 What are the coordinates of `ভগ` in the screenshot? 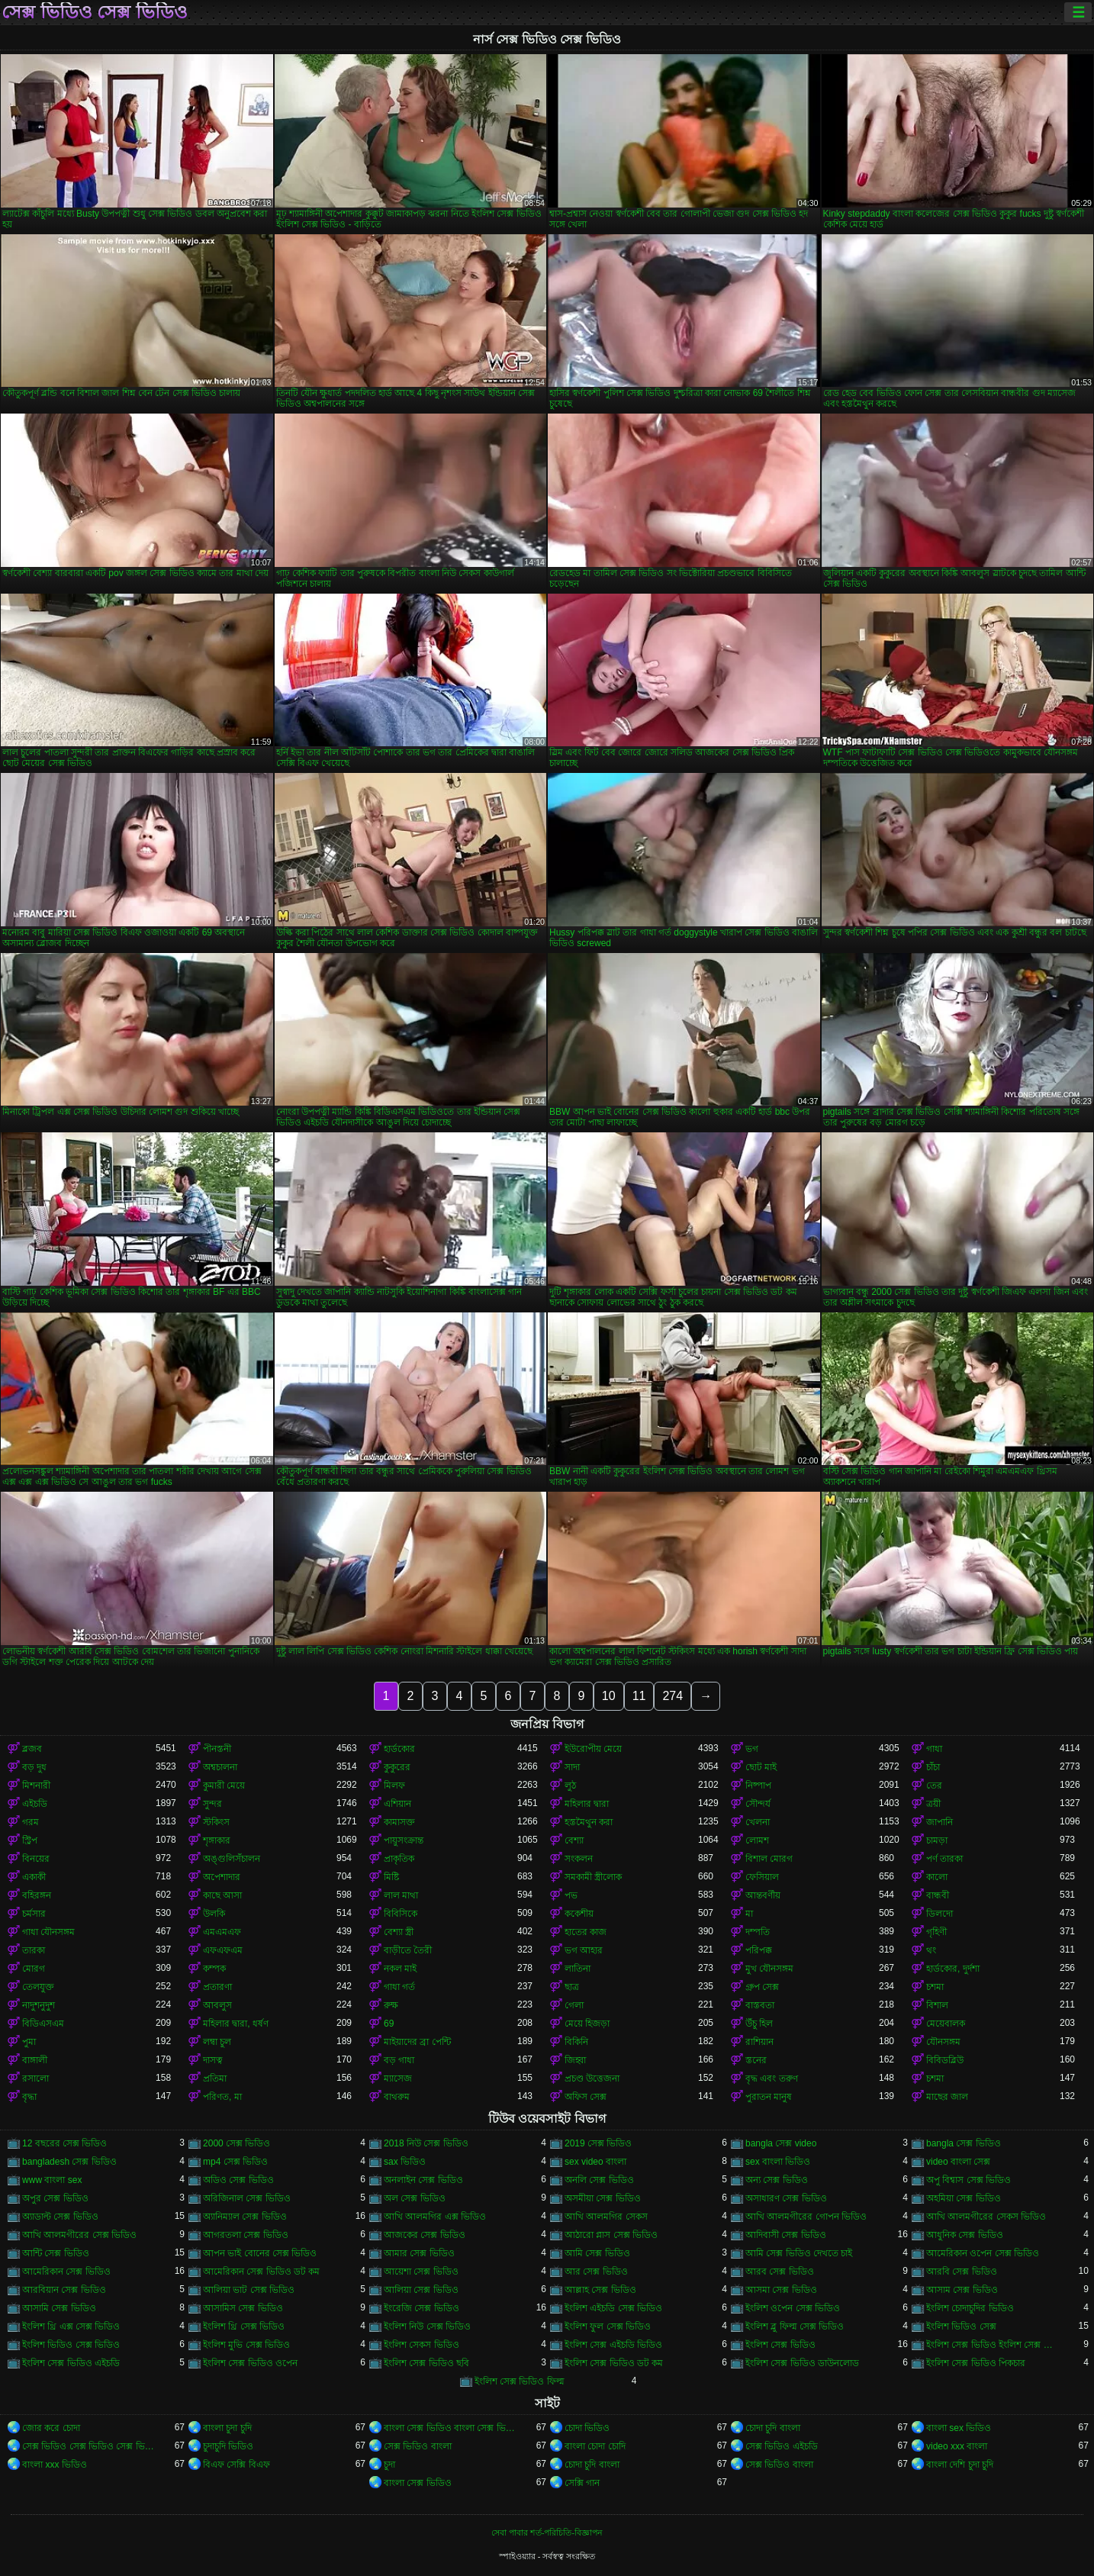 It's located at (751, 1749).